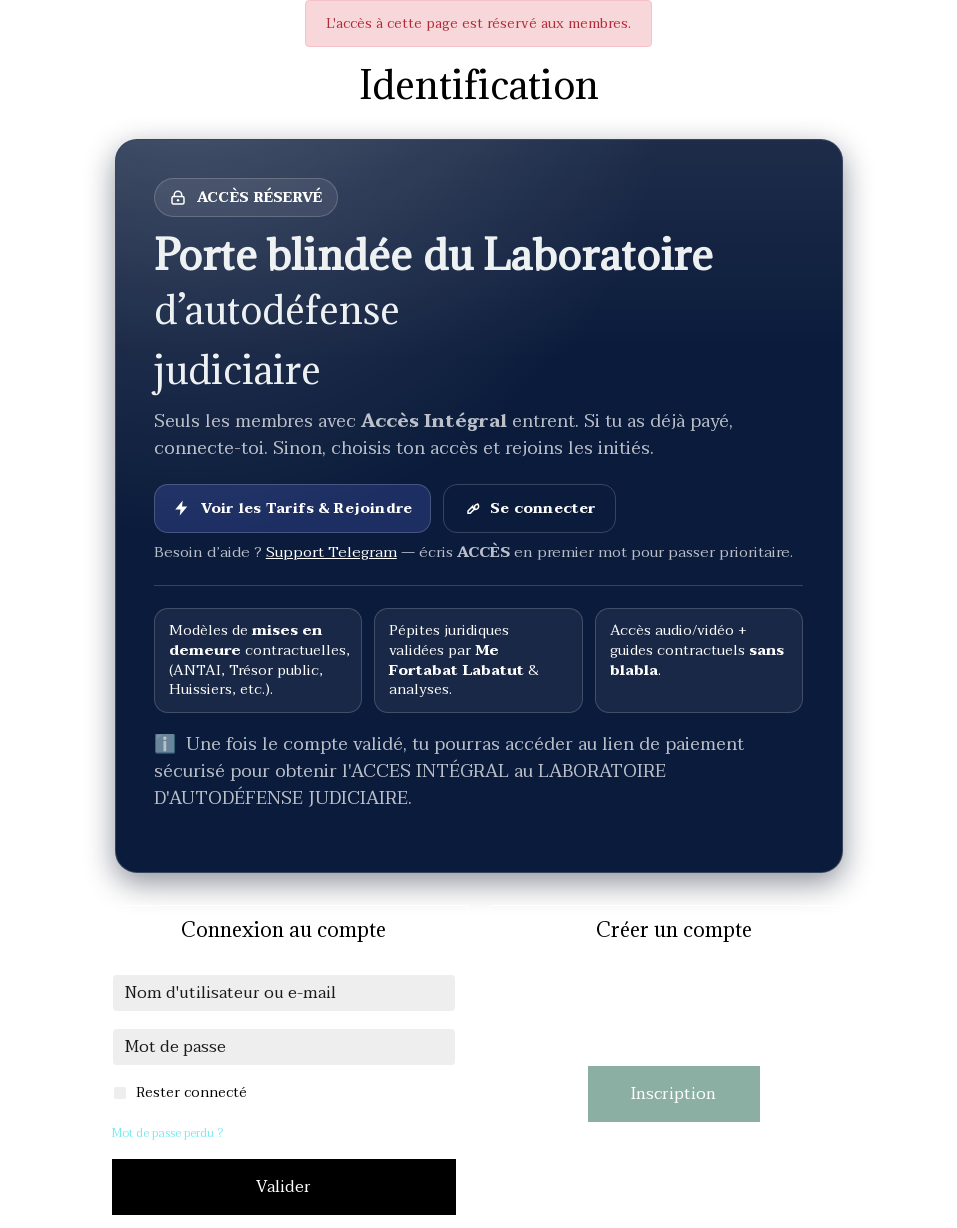 The height and width of the screenshot is (1228, 957). I want to click on Support Telegram, so click(331, 552).